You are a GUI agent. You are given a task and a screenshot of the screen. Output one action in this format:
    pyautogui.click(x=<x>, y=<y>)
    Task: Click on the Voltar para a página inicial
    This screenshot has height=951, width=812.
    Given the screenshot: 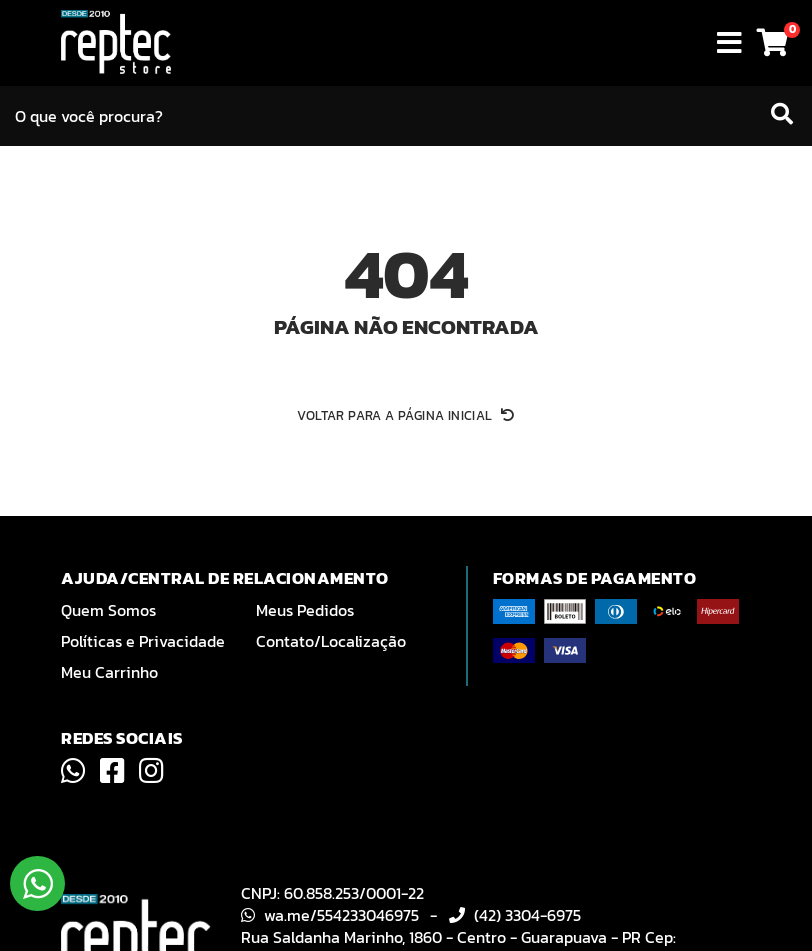 What is the action you would take?
    pyautogui.click(x=405, y=415)
    